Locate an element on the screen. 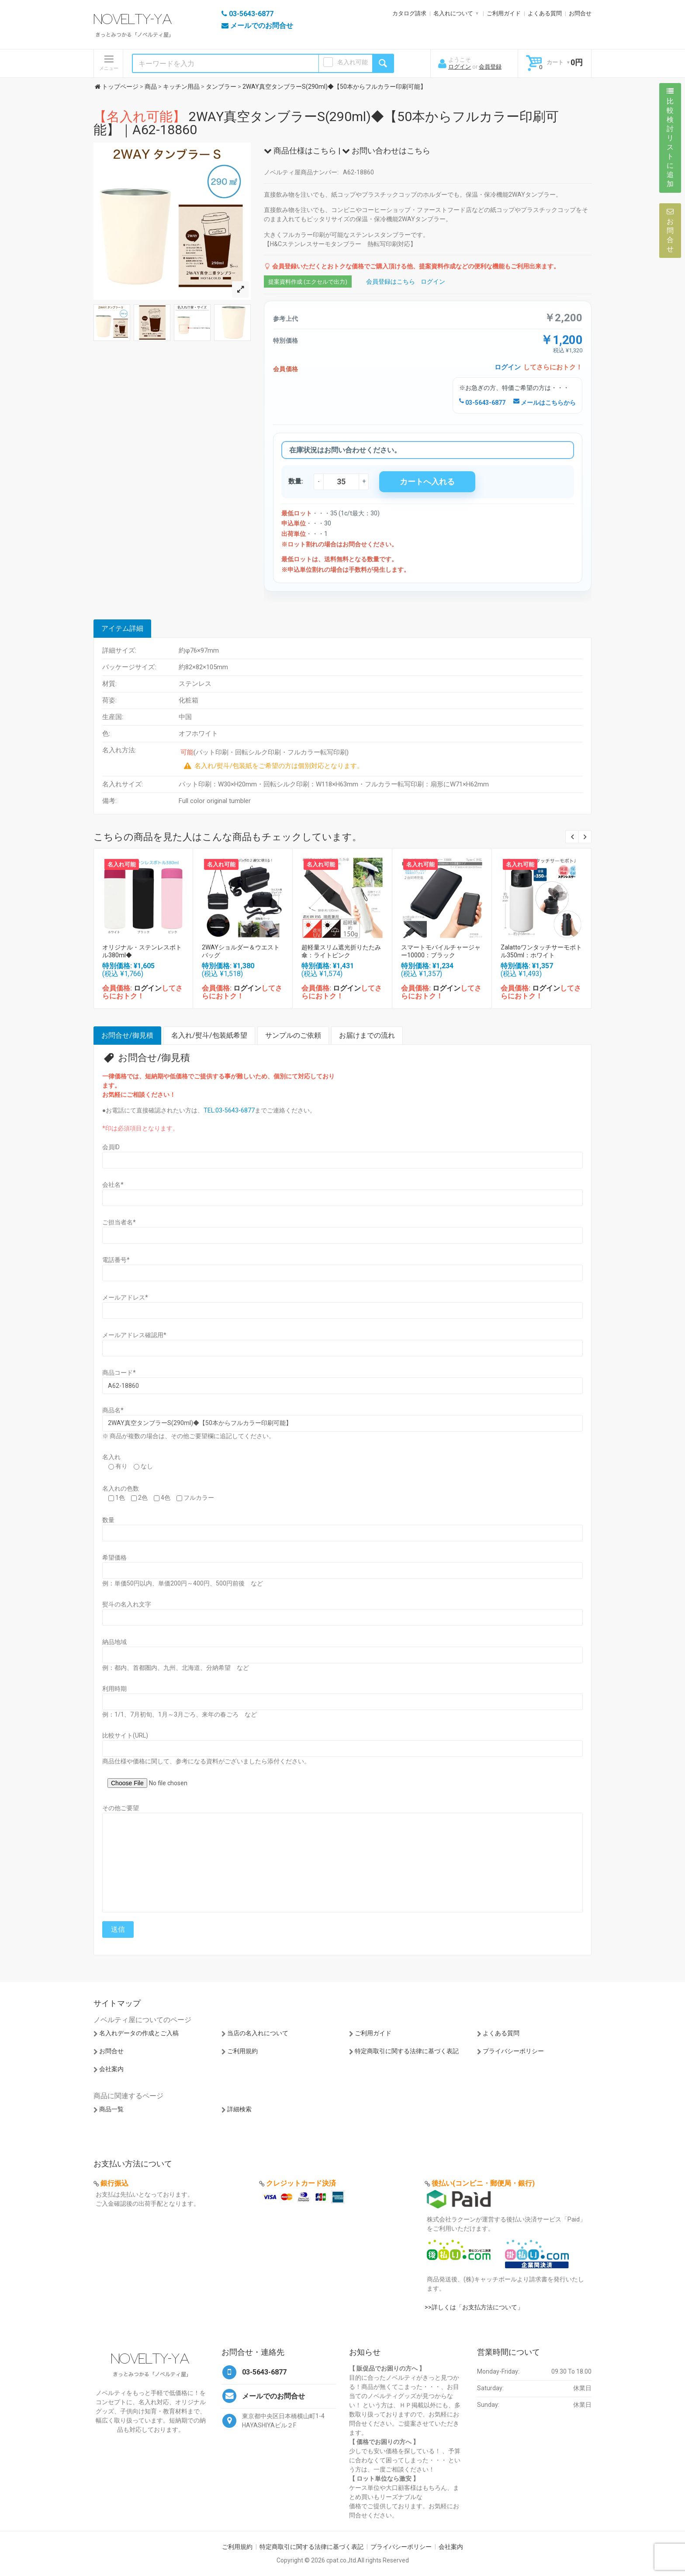 The width and height of the screenshot is (685, 2576). 会社案内 is located at coordinates (111, 2068).